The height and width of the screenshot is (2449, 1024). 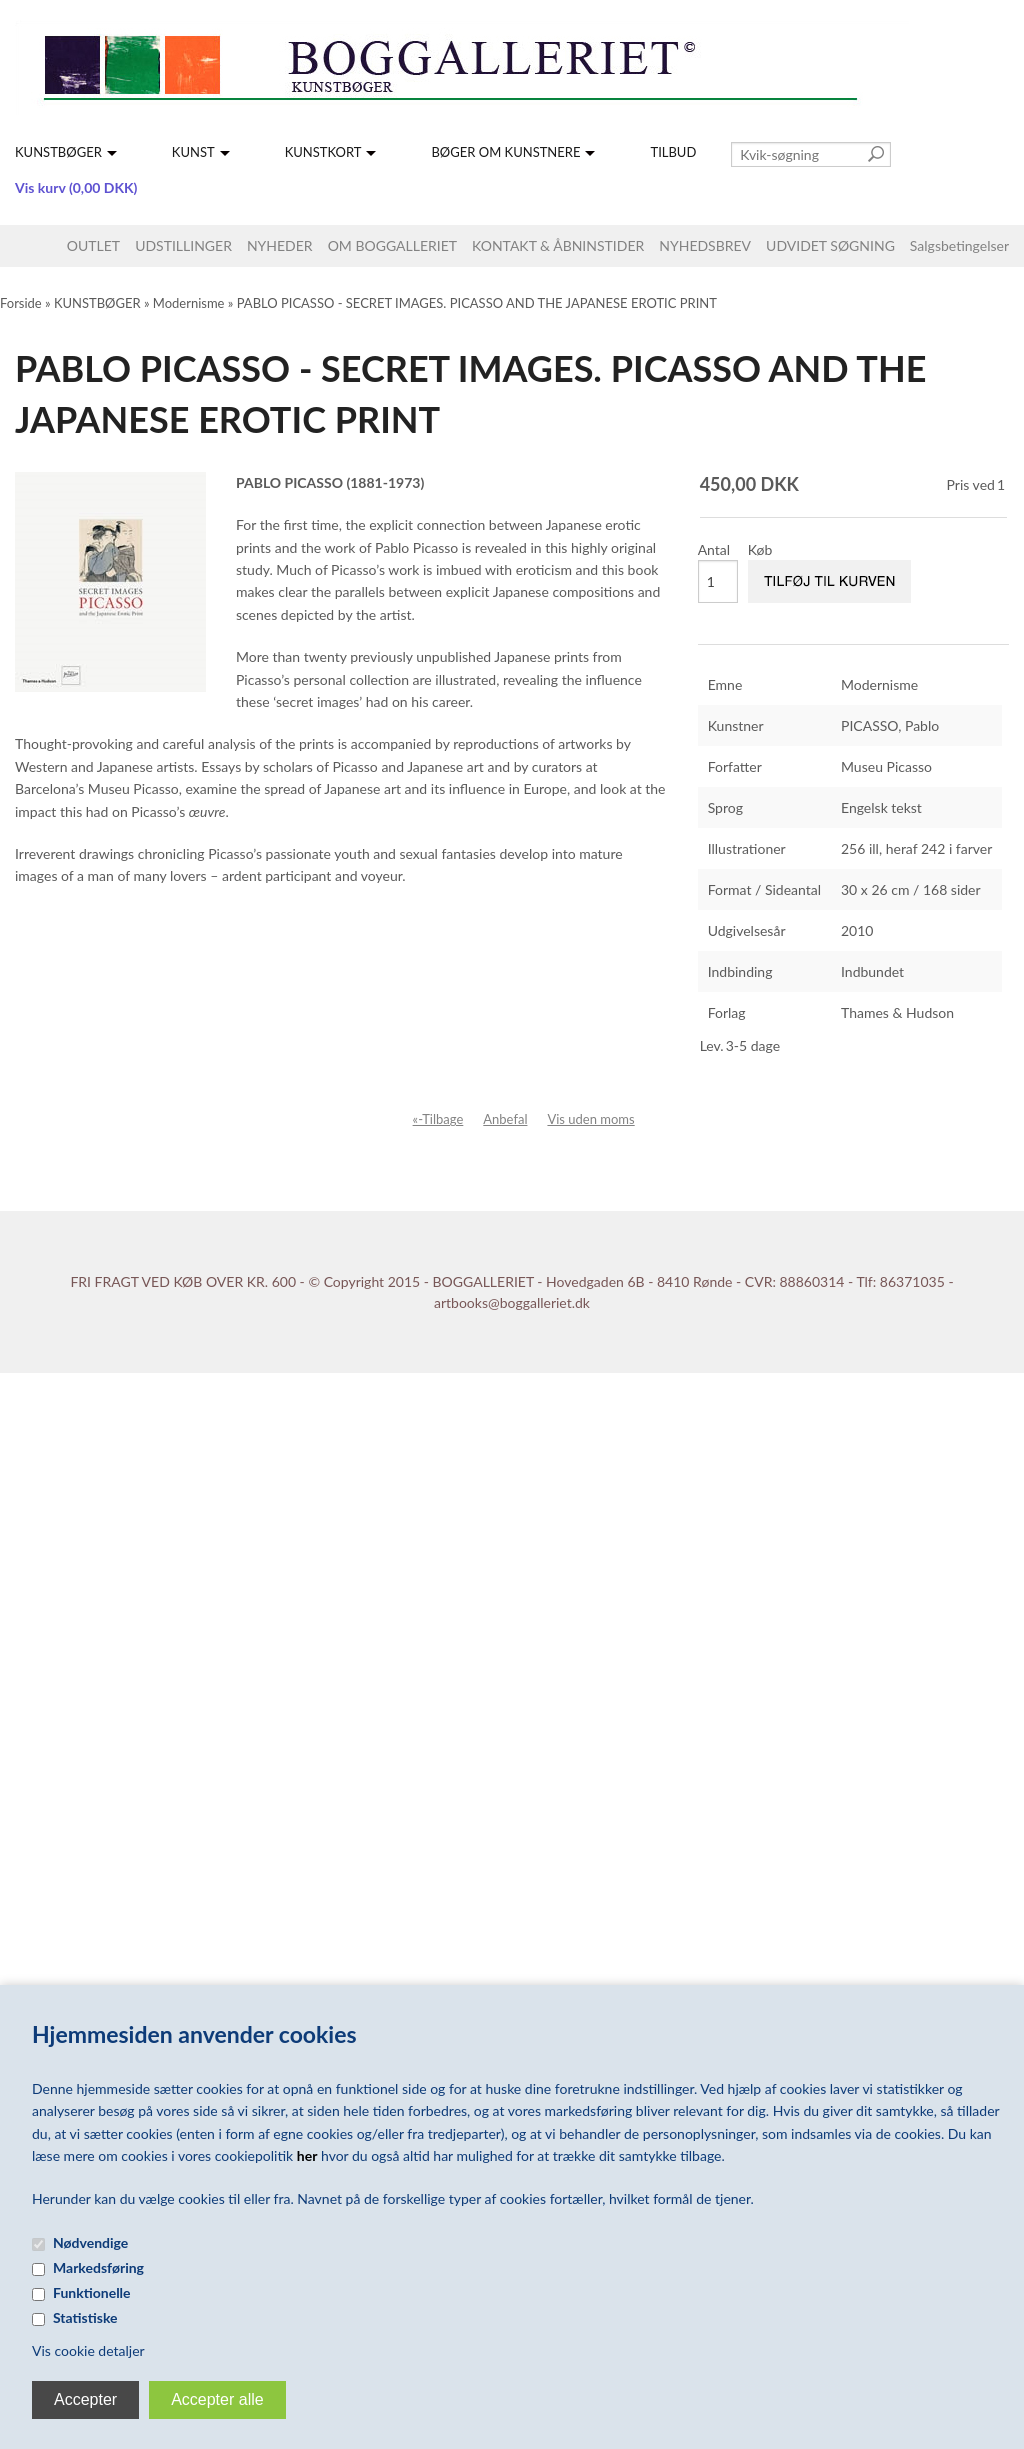 I want to click on TILBUD, so click(x=673, y=152).